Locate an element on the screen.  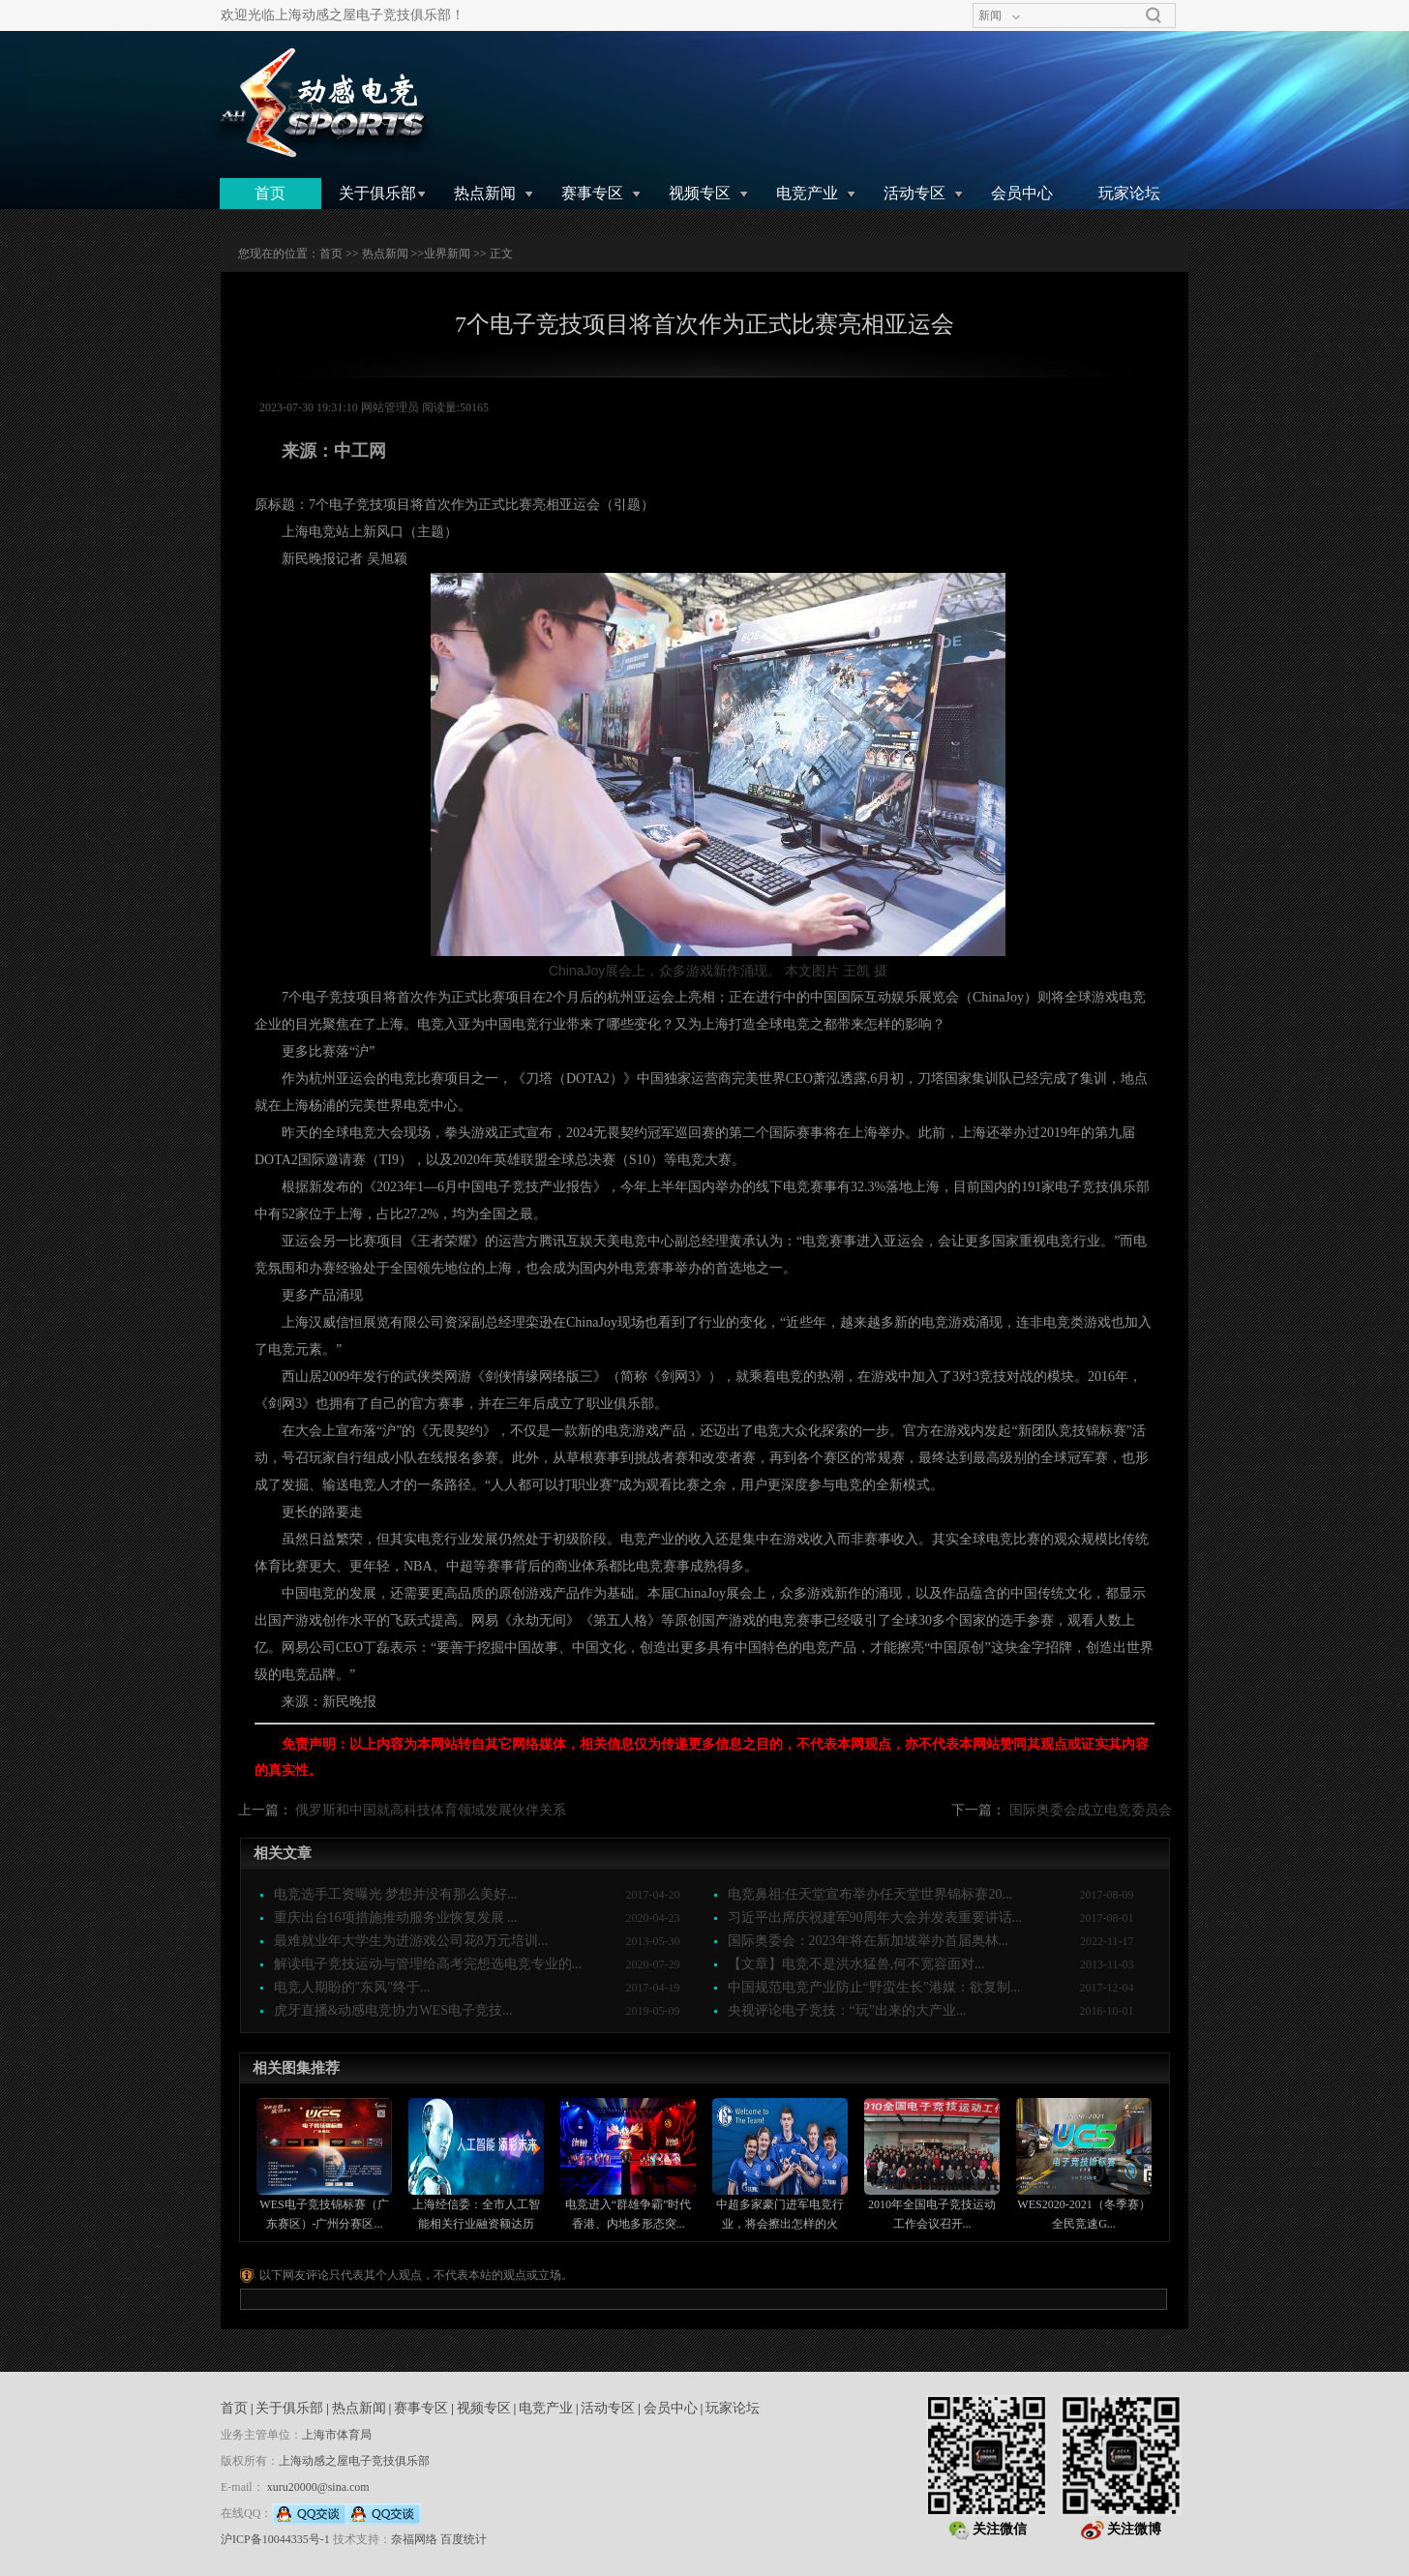
电竞人期盼的"东风"终于... is located at coordinates (352, 1987).